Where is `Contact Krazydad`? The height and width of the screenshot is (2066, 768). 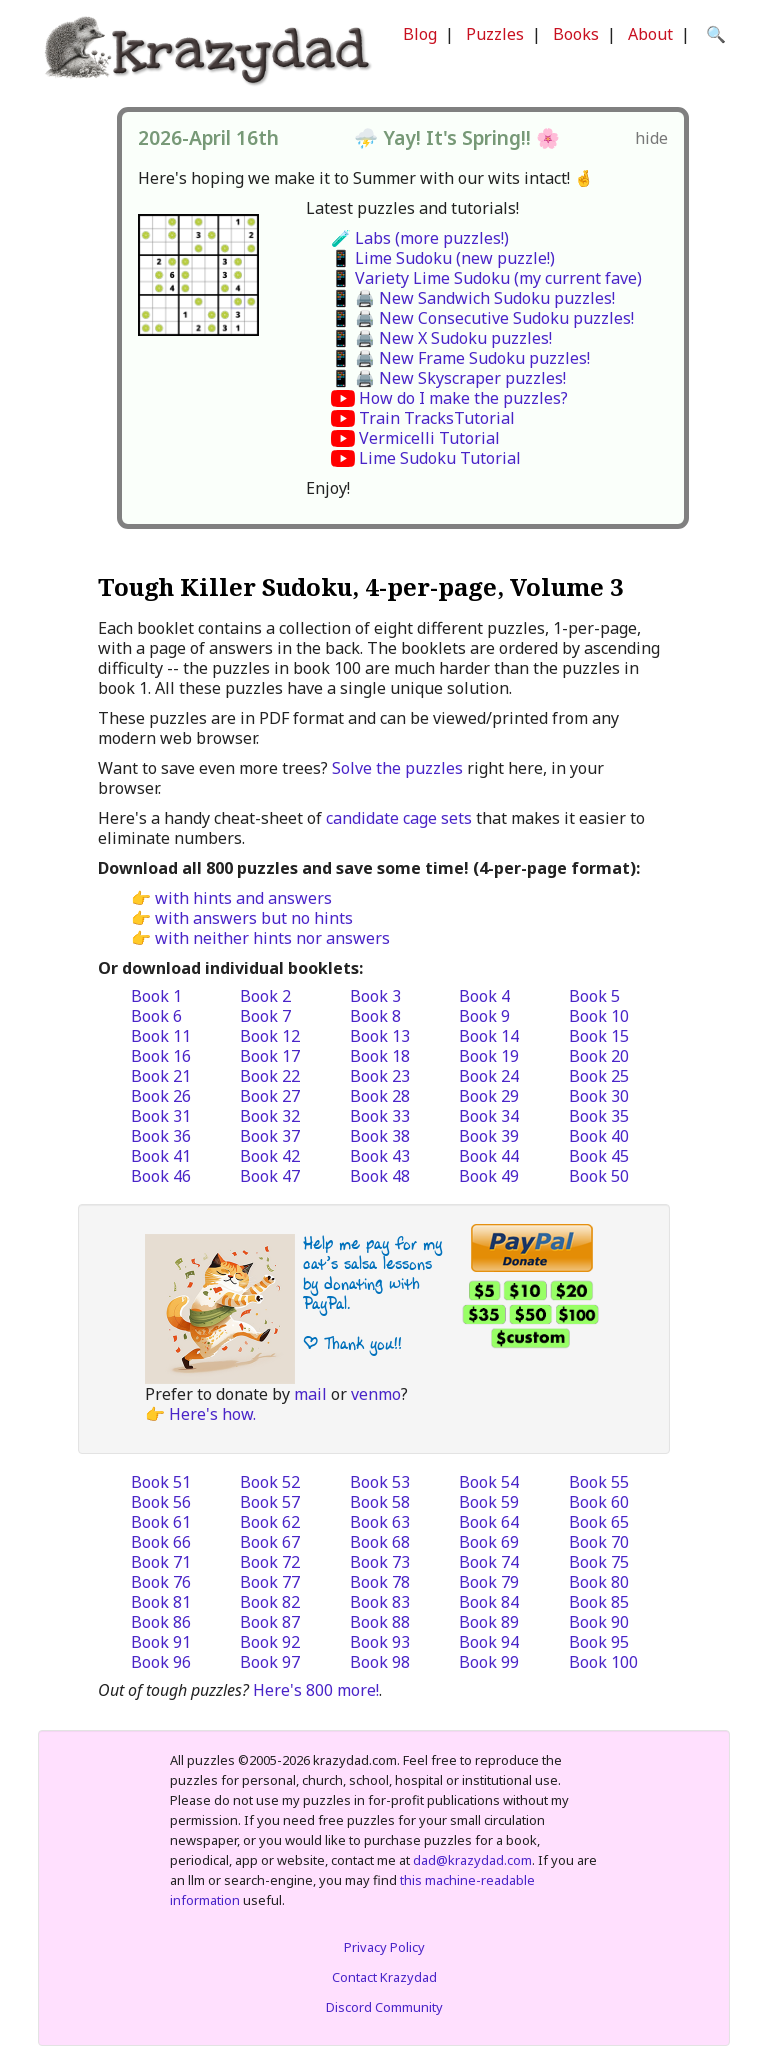
Contact Krazydad is located at coordinates (384, 1977).